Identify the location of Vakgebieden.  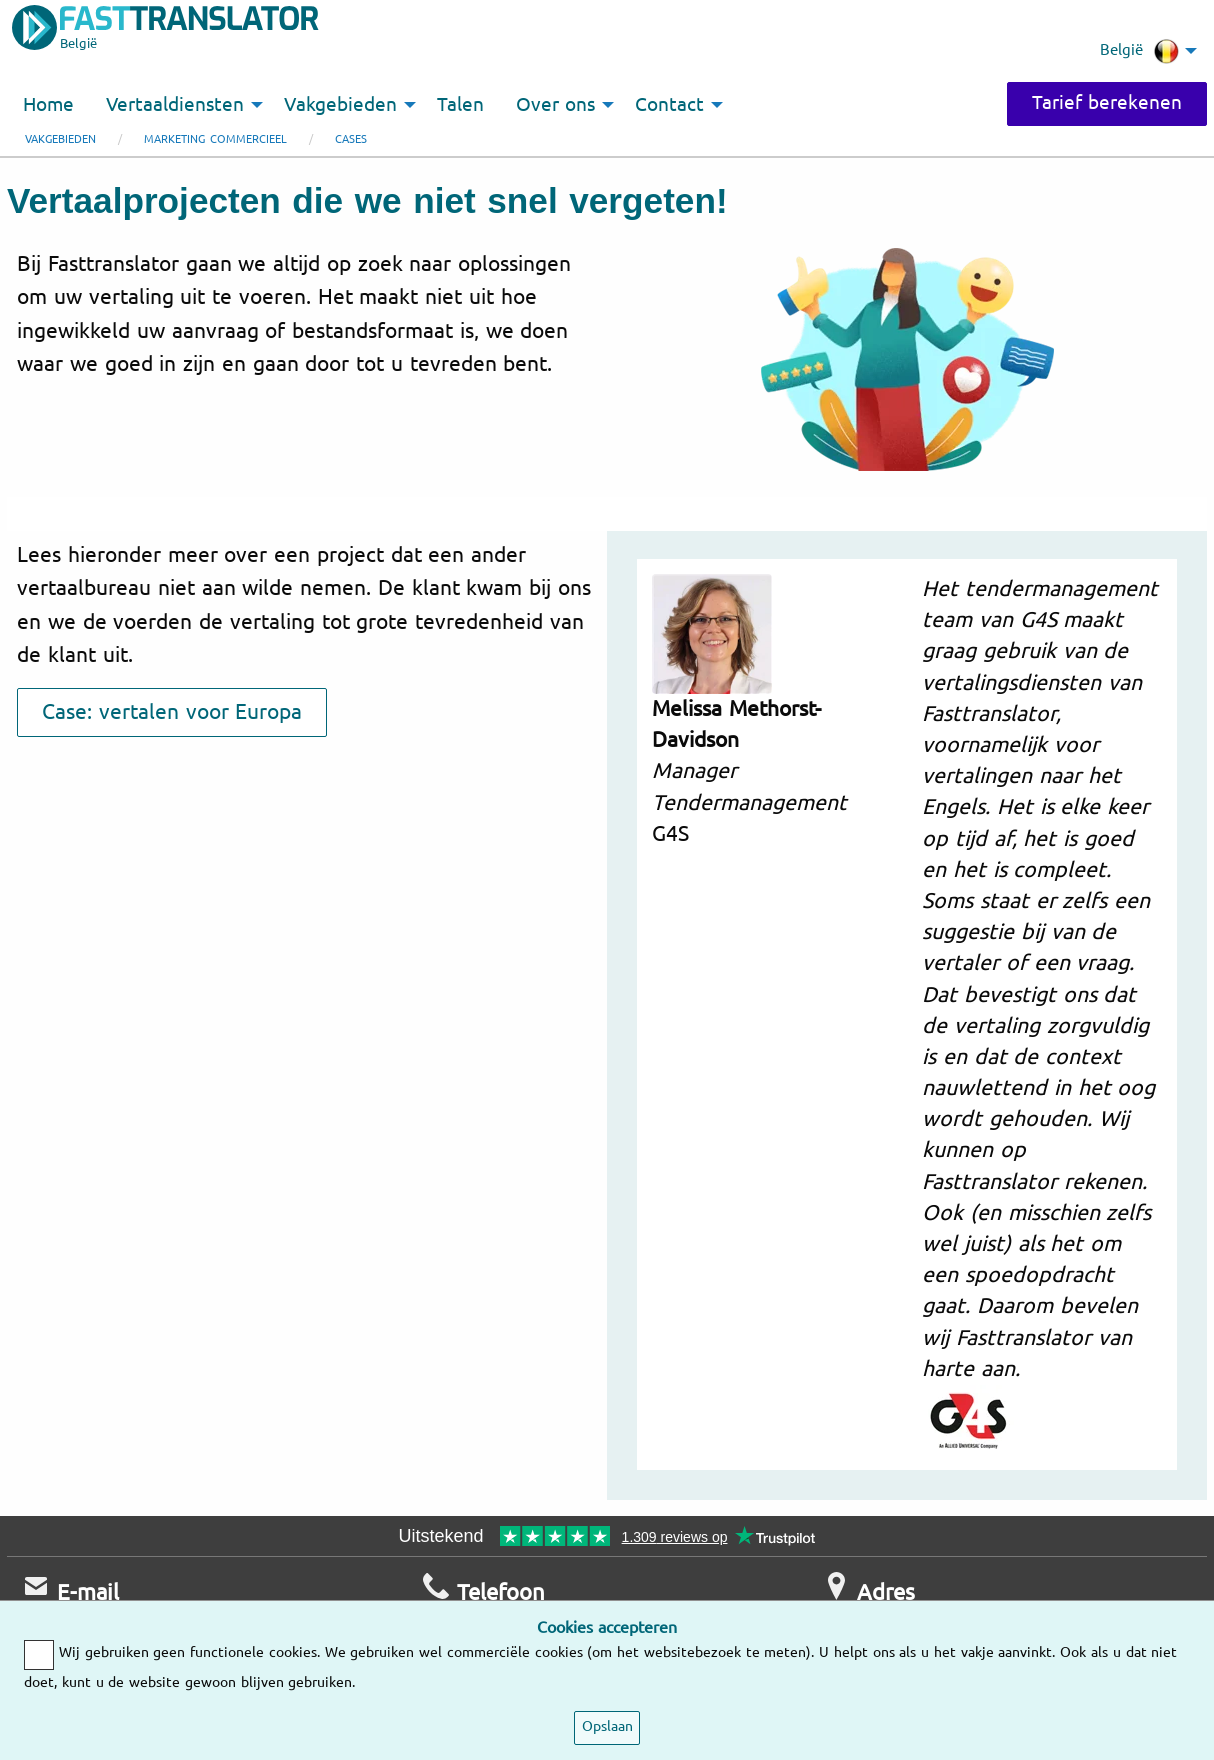
(60, 139).